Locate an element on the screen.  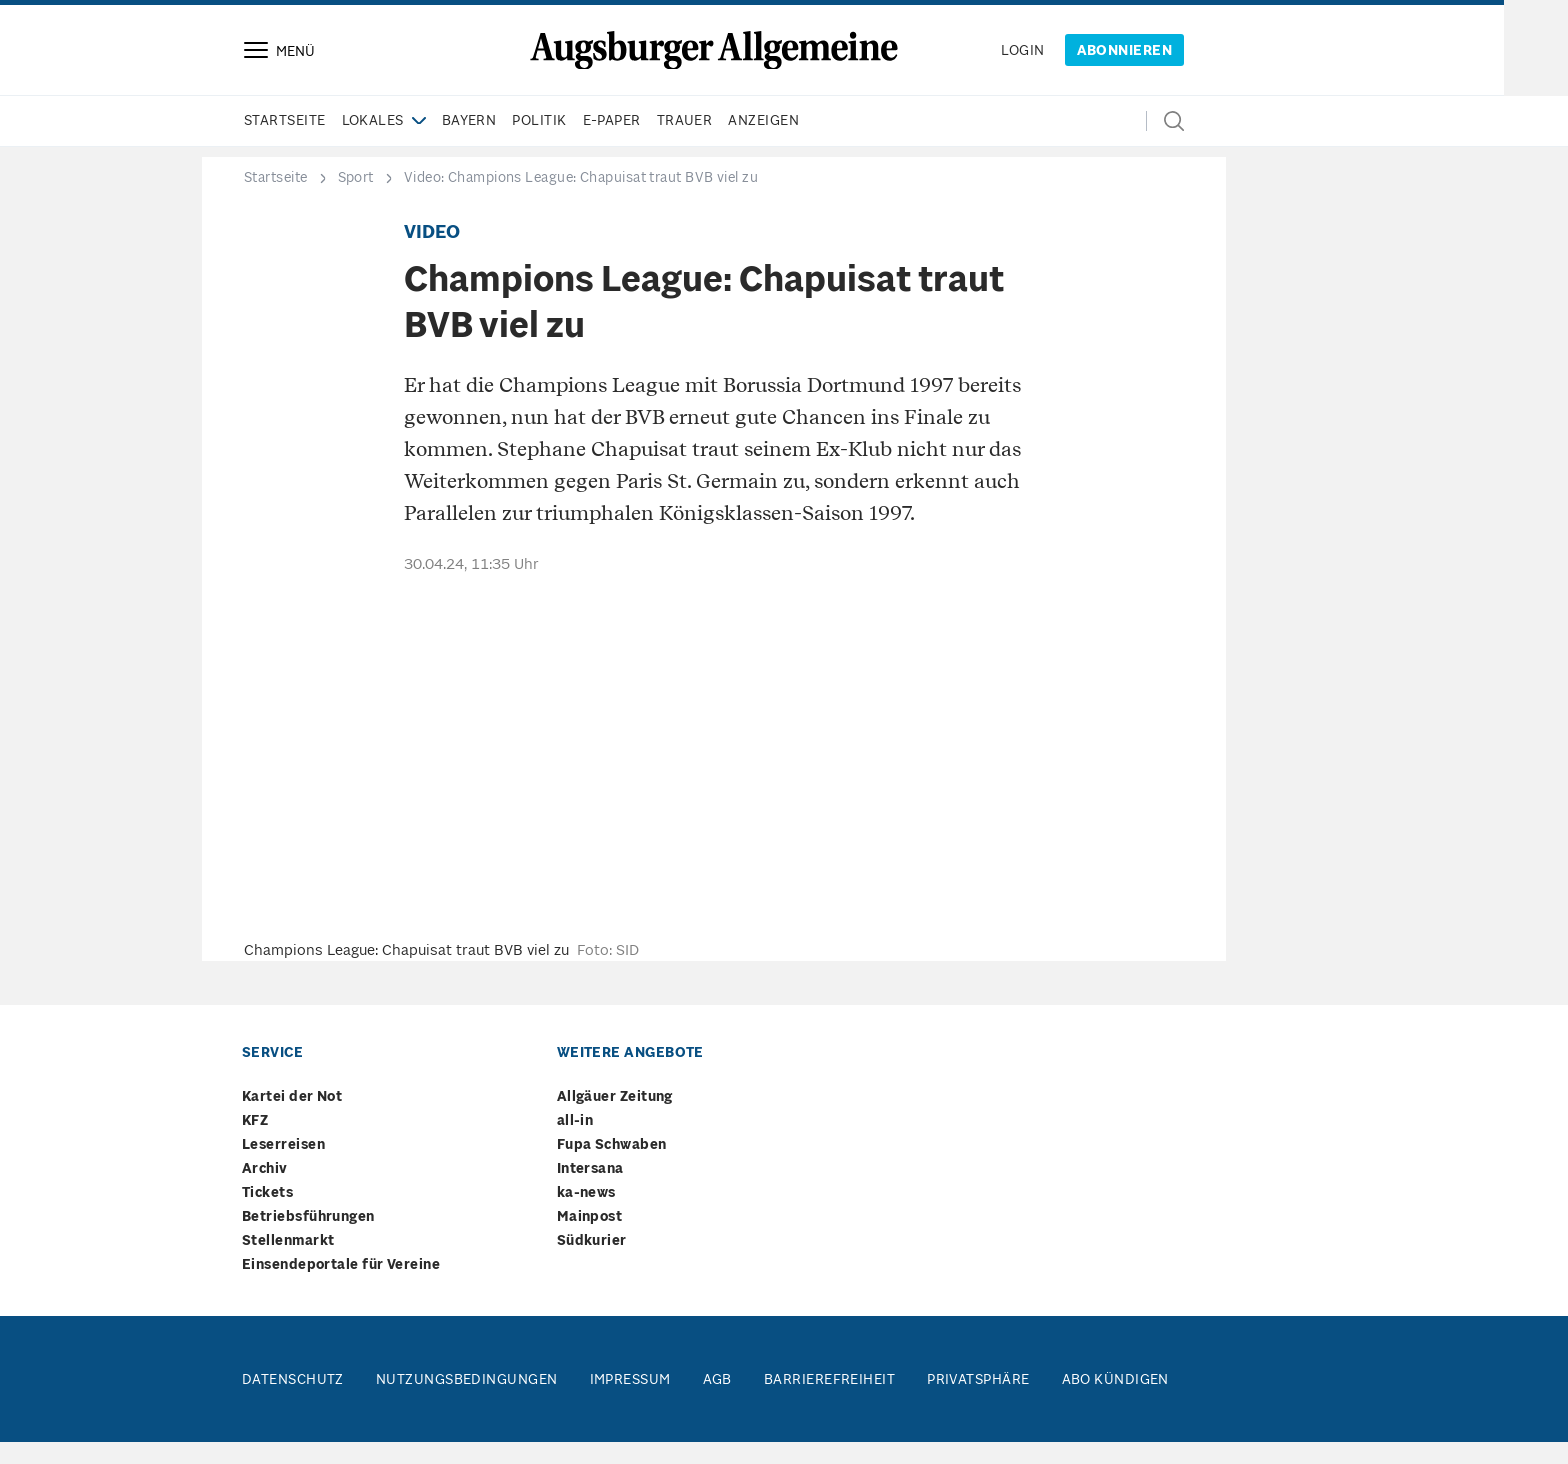
login is located at coordinates (1022, 62).